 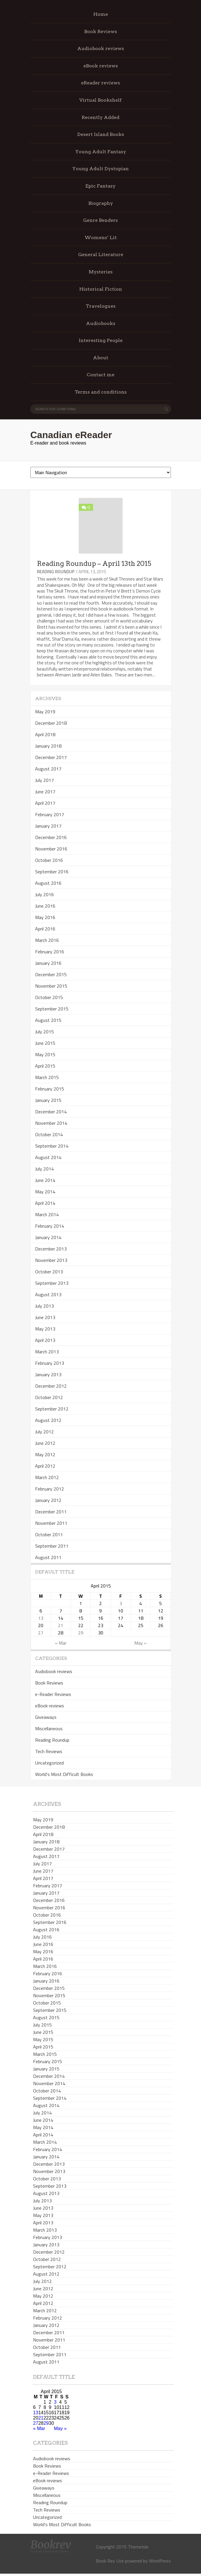 What do you see at coordinates (48, 963) in the screenshot?
I see `January 2016` at bounding box center [48, 963].